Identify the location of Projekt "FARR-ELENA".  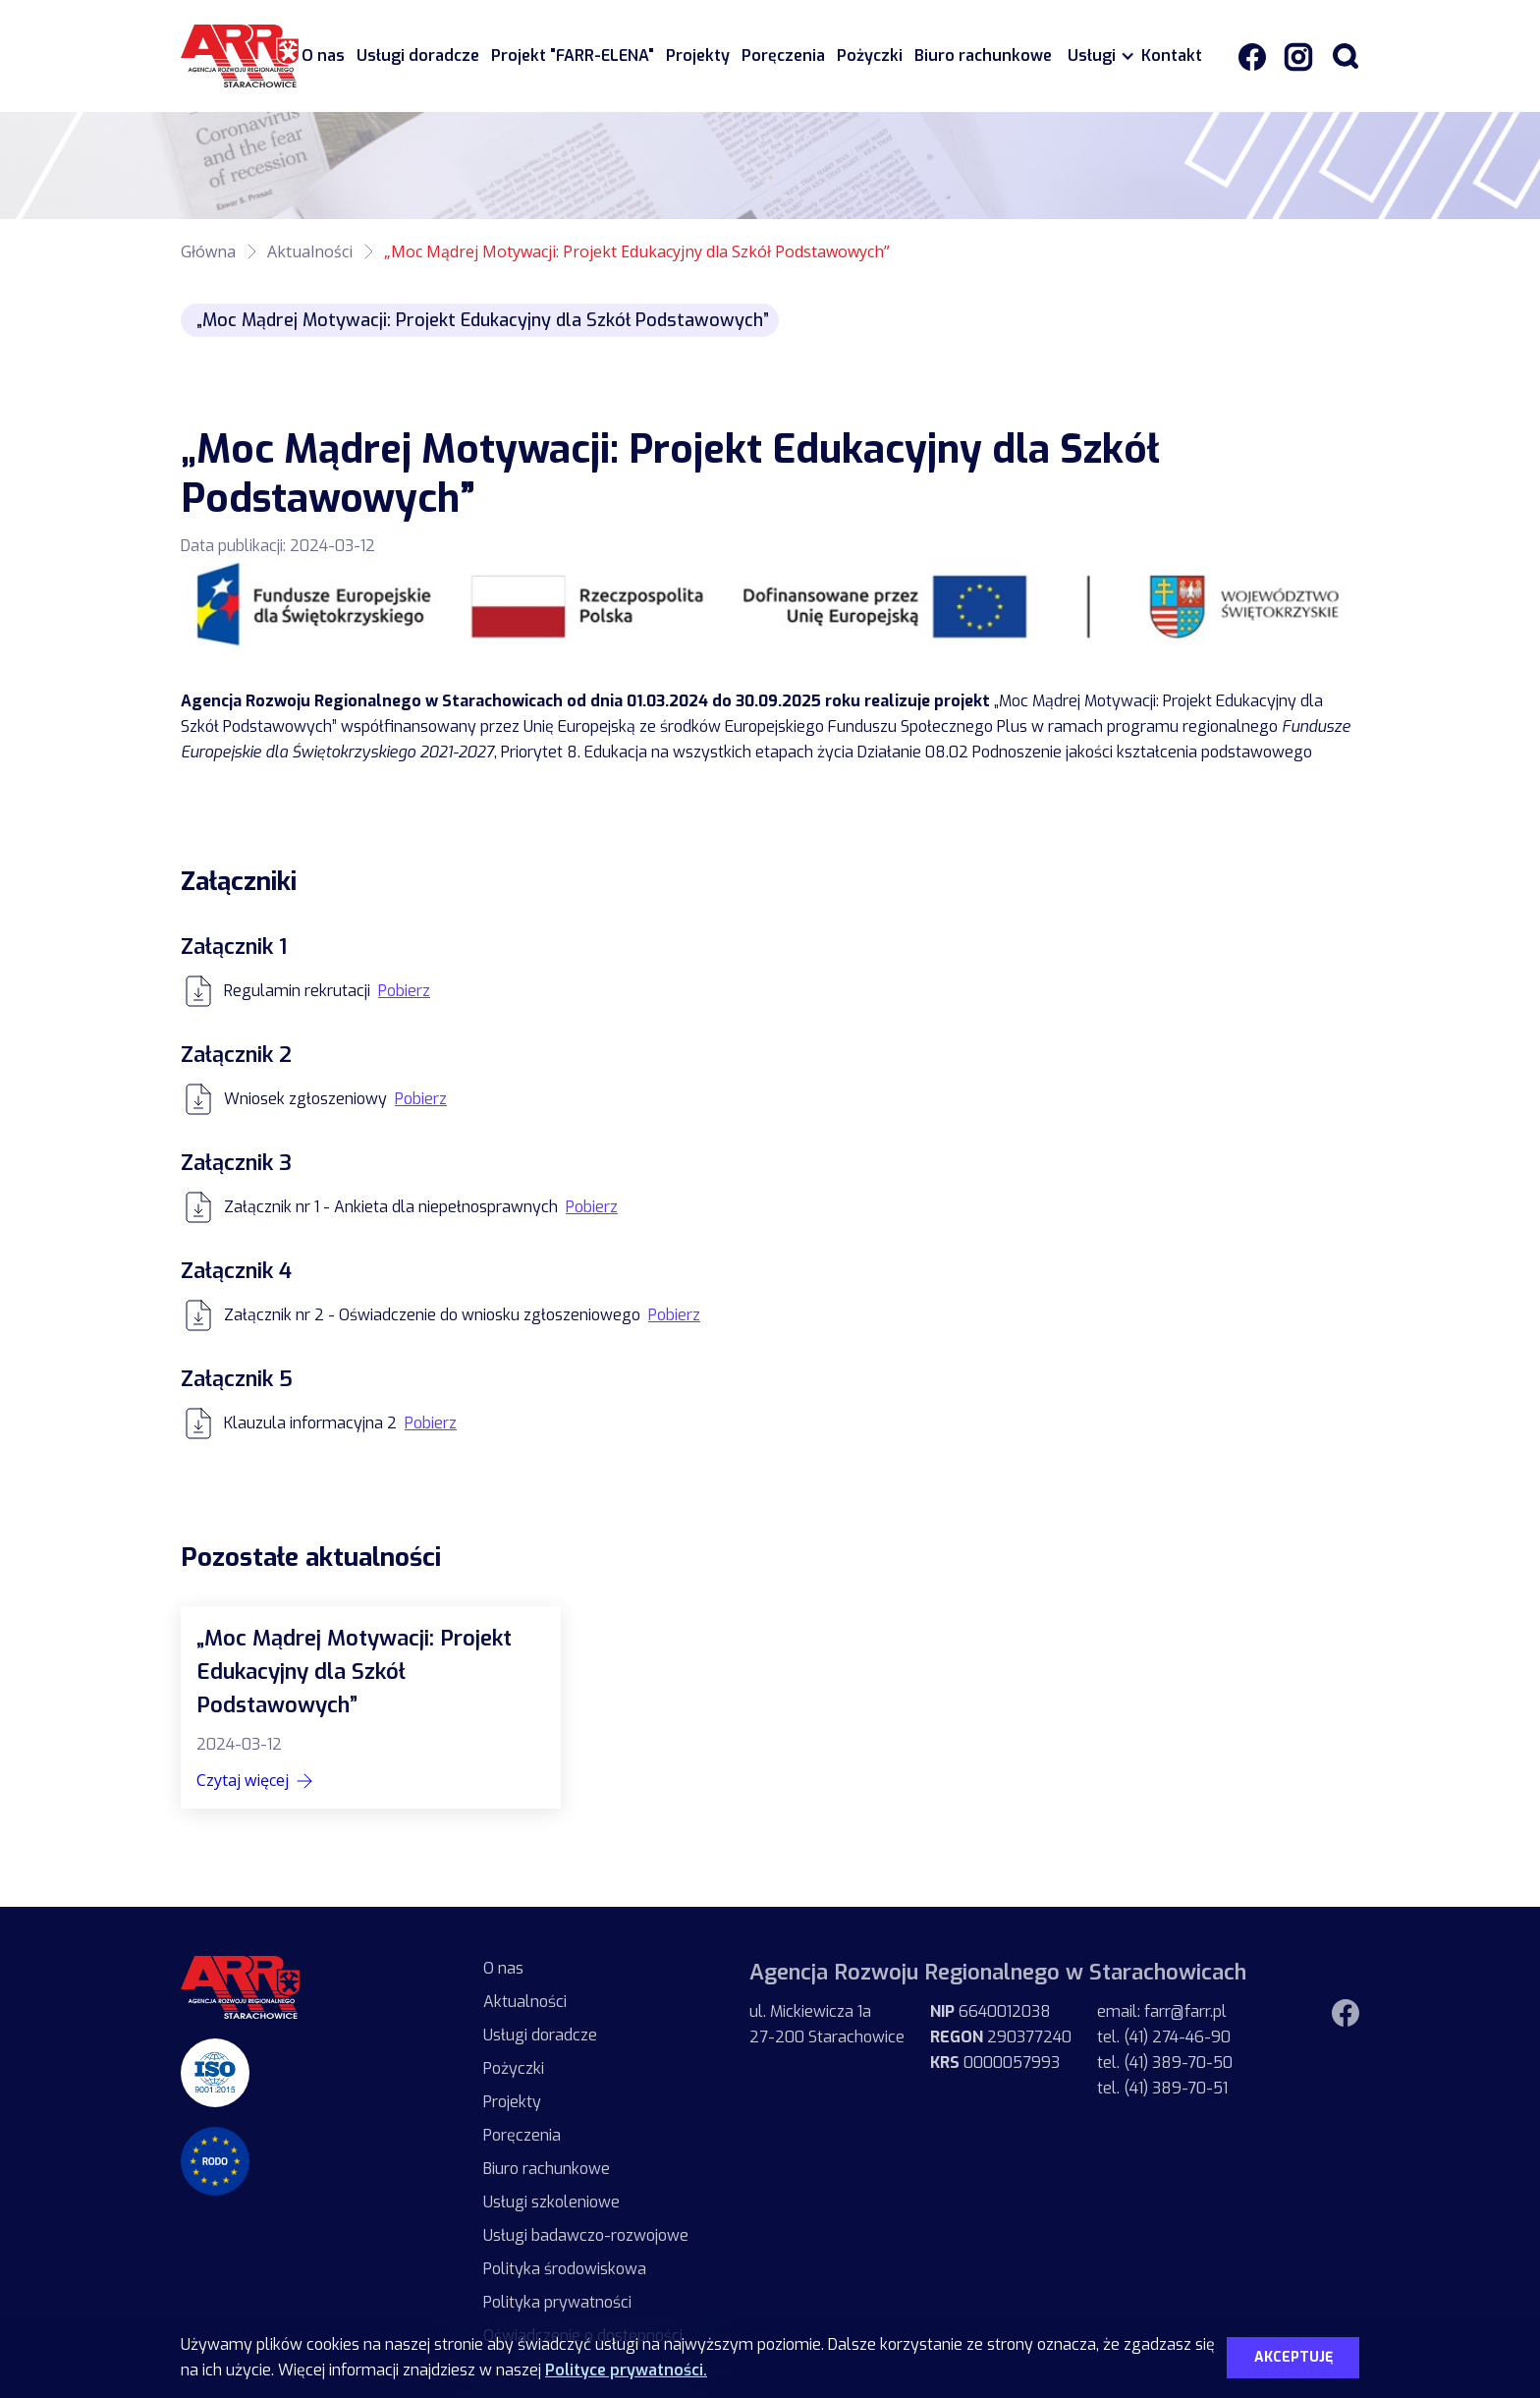
(572, 55).